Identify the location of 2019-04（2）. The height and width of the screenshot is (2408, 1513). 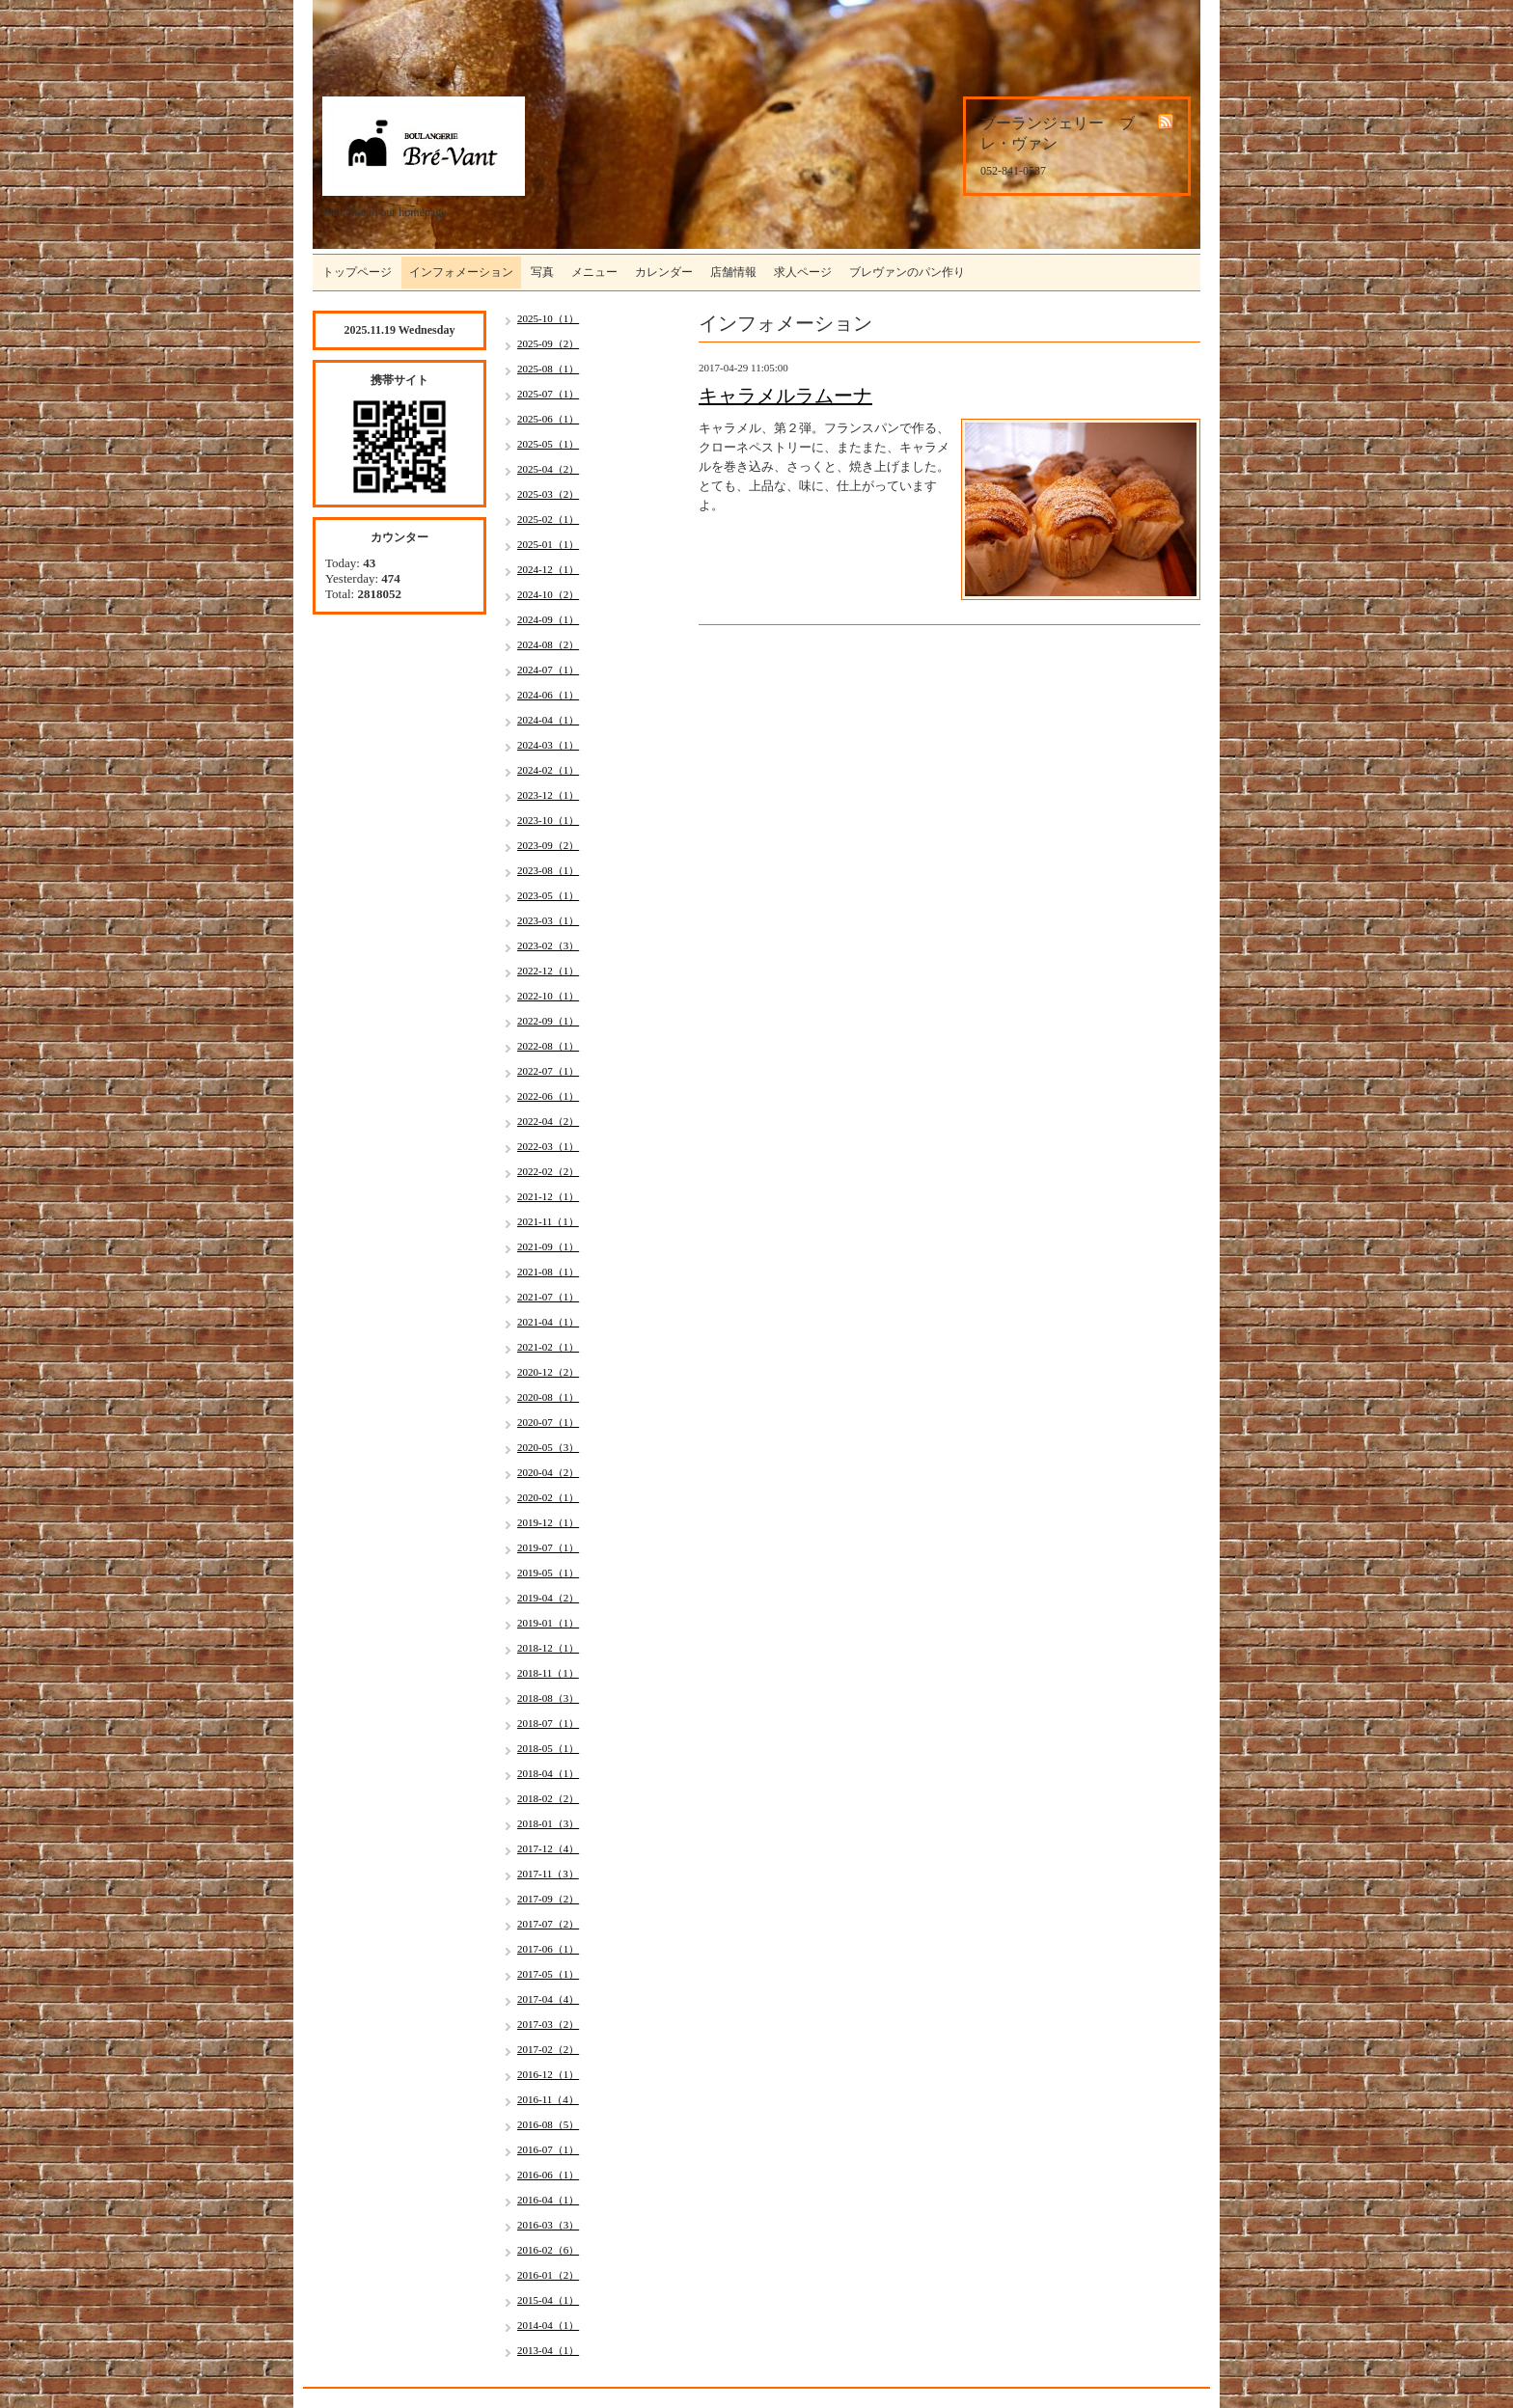
(548, 1597).